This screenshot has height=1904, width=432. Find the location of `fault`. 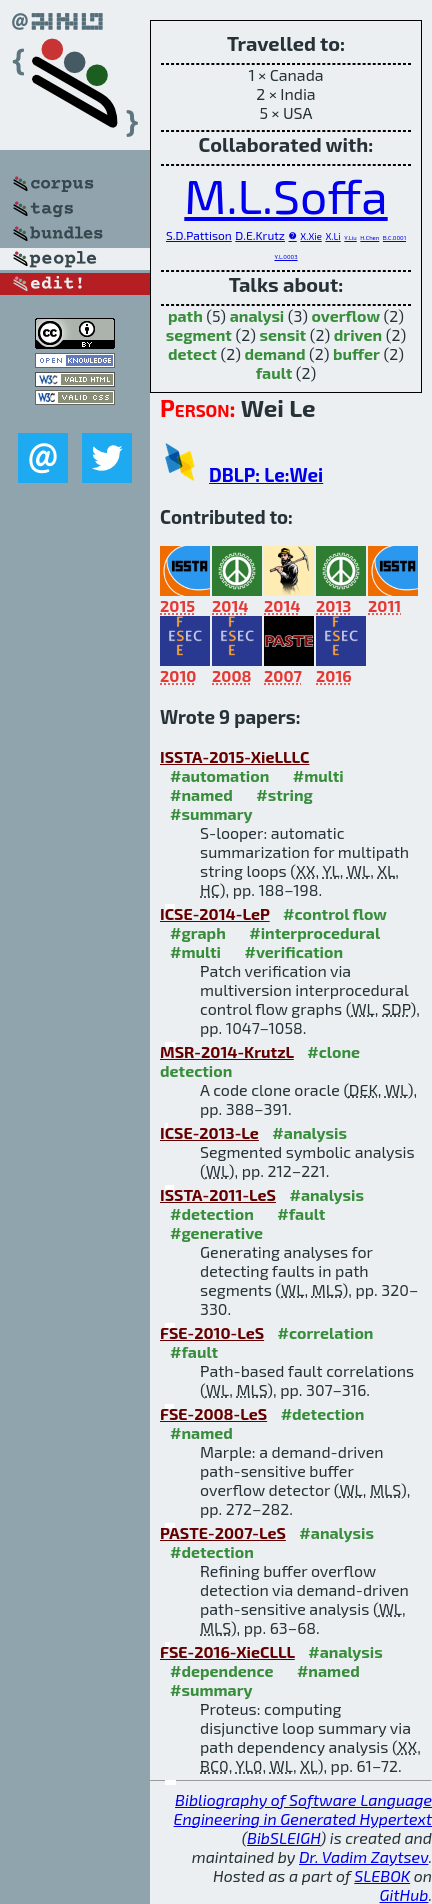

fault is located at coordinates (274, 372).